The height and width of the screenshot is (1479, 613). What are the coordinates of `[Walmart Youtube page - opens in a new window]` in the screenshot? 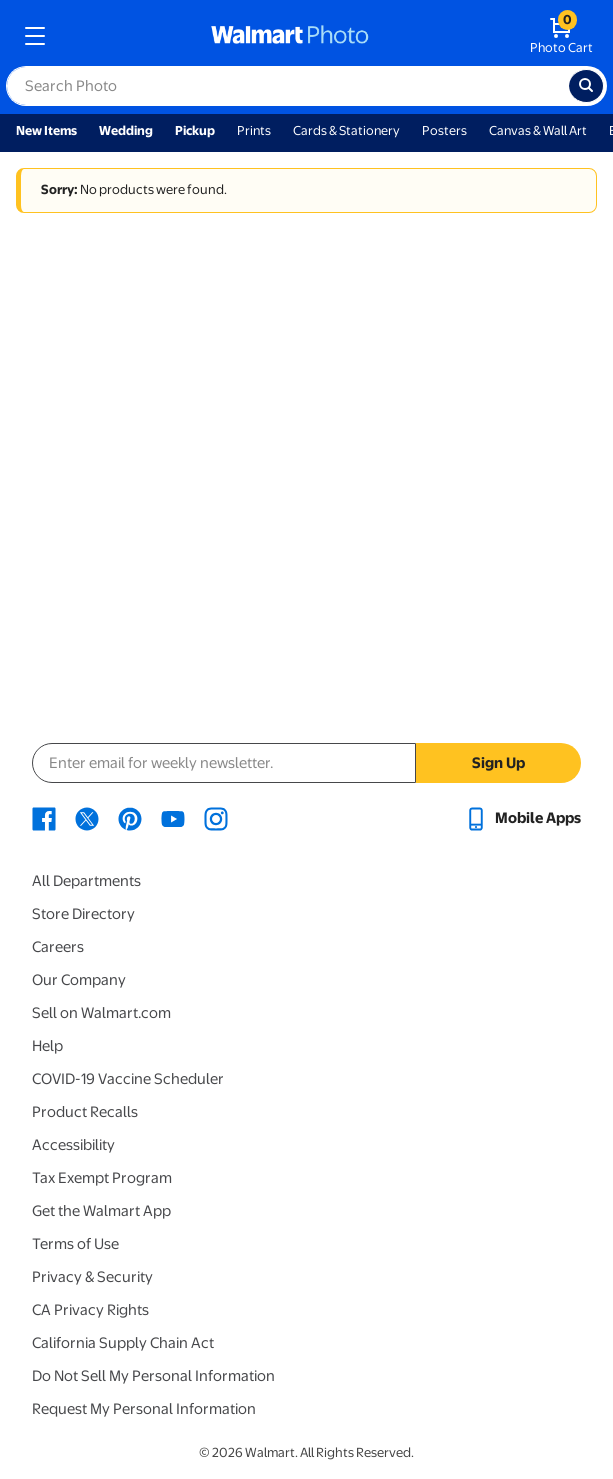 It's located at (173, 818).